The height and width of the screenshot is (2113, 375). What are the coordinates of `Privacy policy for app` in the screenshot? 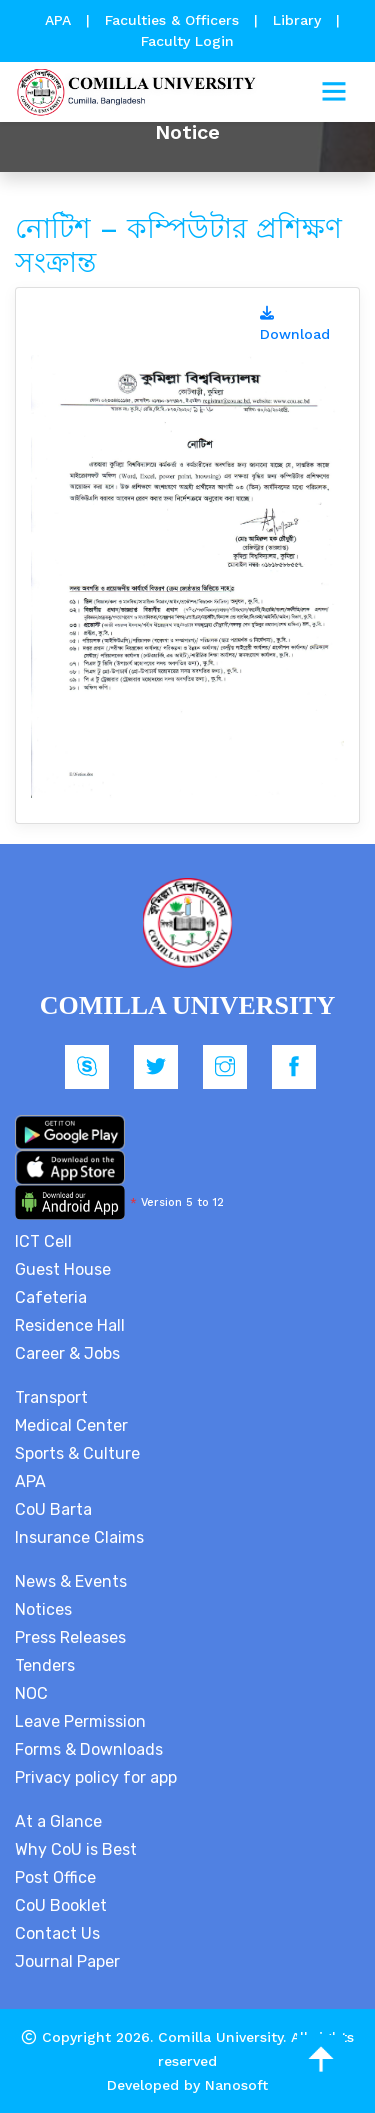 It's located at (96, 1777).